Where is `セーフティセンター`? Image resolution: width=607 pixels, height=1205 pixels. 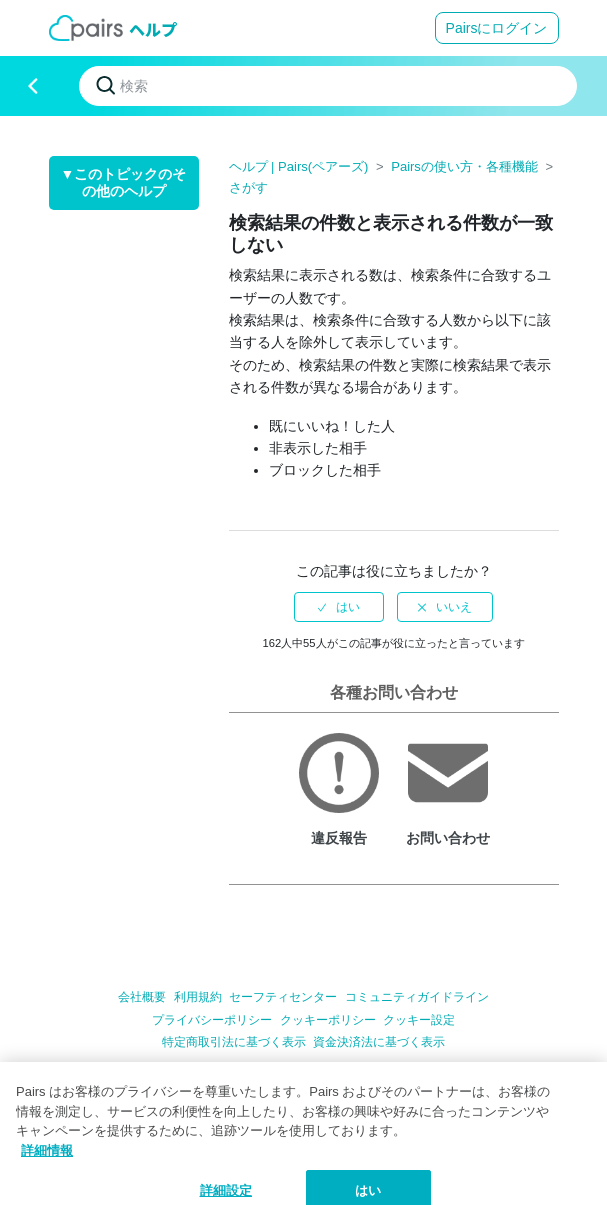
セーフティセンター is located at coordinates (283, 997).